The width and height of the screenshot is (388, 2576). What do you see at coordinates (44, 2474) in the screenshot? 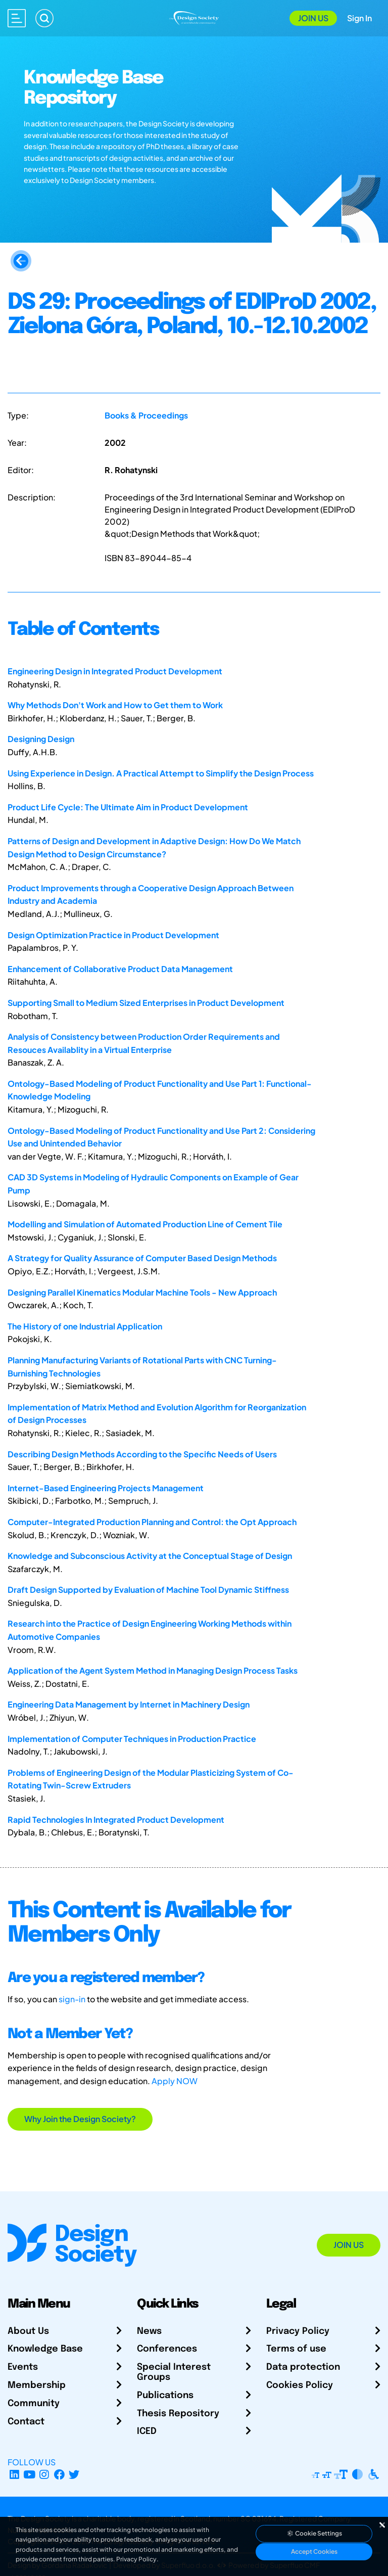
I see `[Instagram Profile]` at bounding box center [44, 2474].